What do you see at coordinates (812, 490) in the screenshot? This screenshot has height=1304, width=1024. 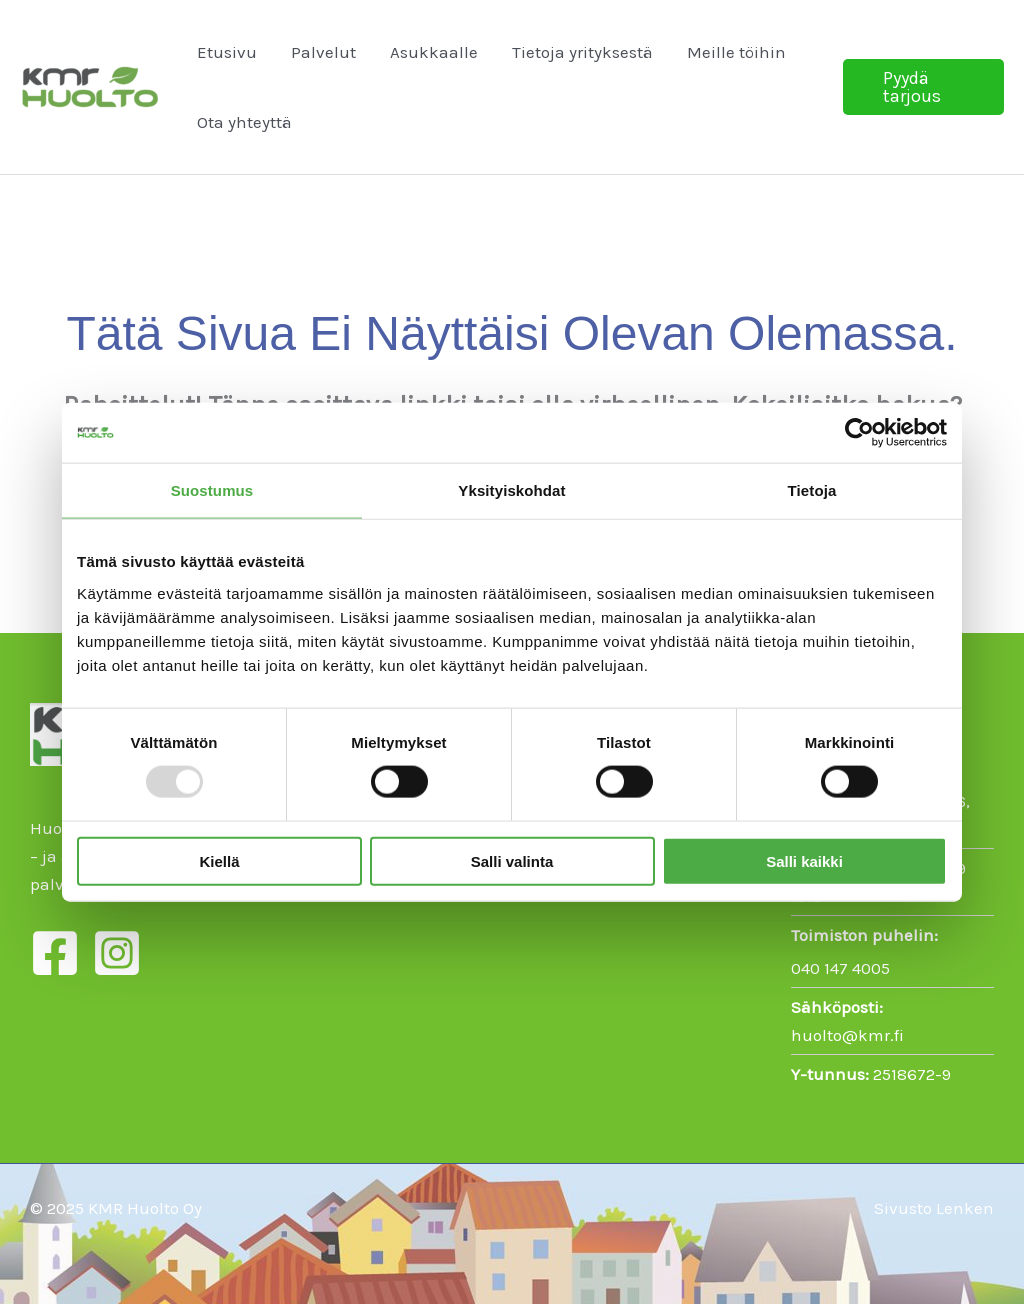 I see `Tietoja [tab]` at bounding box center [812, 490].